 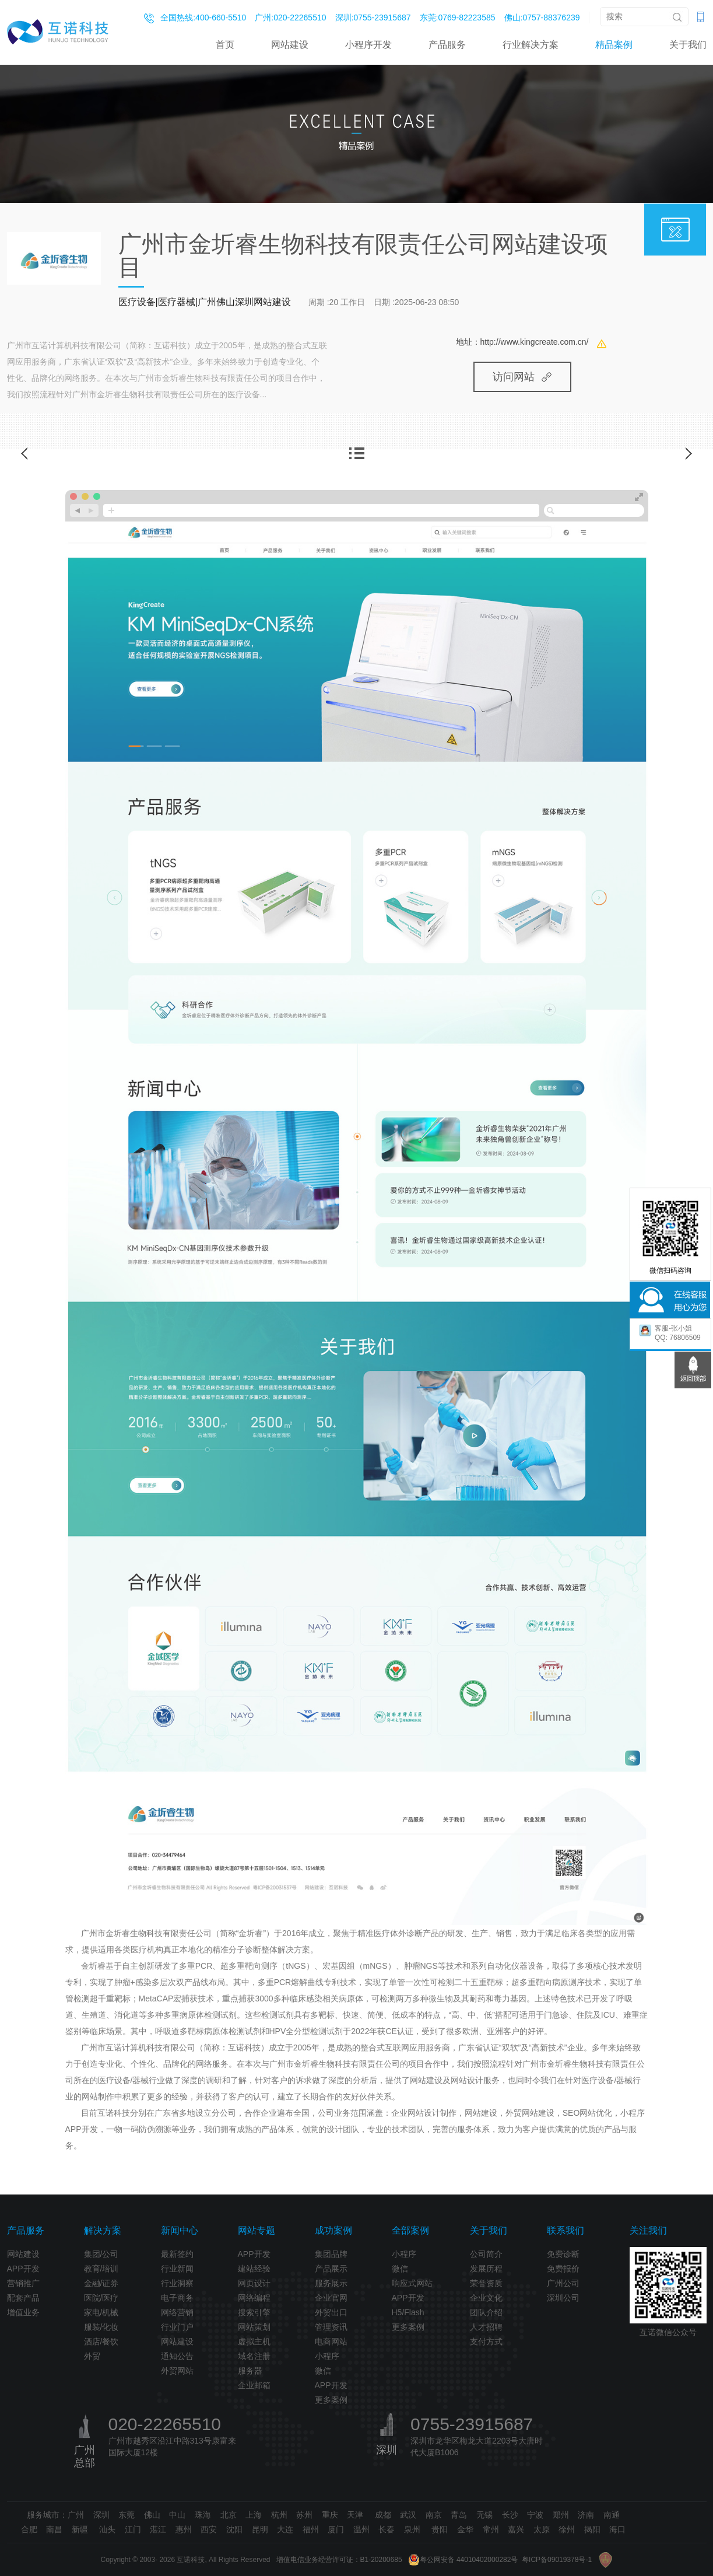 What do you see at coordinates (23, 2268) in the screenshot?
I see `APP开发` at bounding box center [23, 2268].